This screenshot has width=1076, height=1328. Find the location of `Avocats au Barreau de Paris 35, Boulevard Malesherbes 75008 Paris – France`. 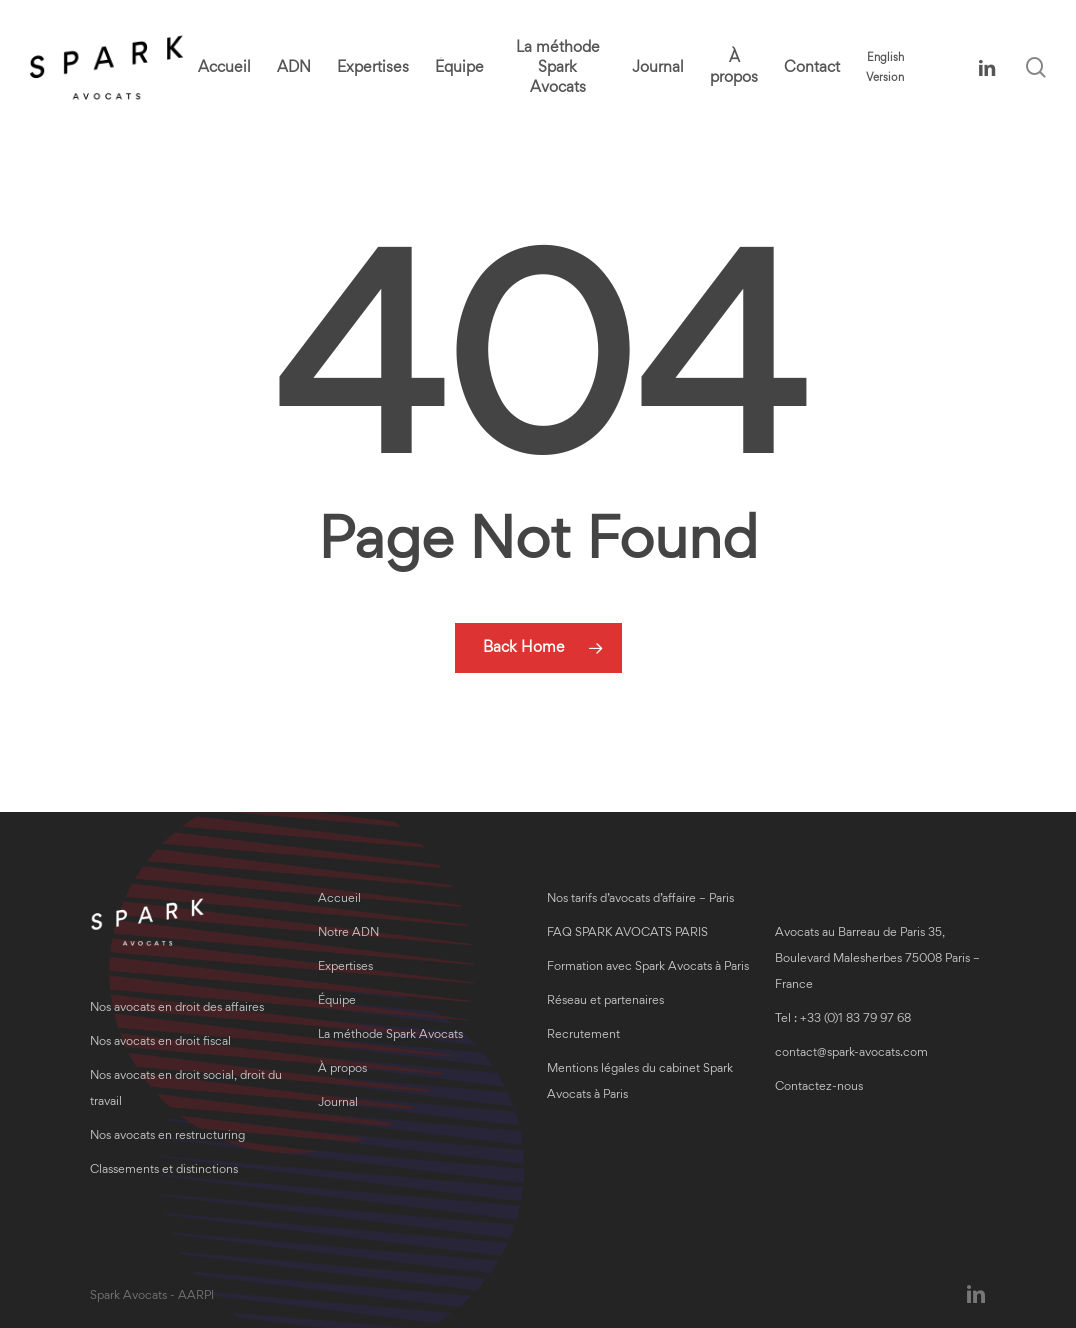

Avocats au Barreau de Paris 35, Boulevard Malesherbes 75008 Paris – France is located at coordinates (877, 959).